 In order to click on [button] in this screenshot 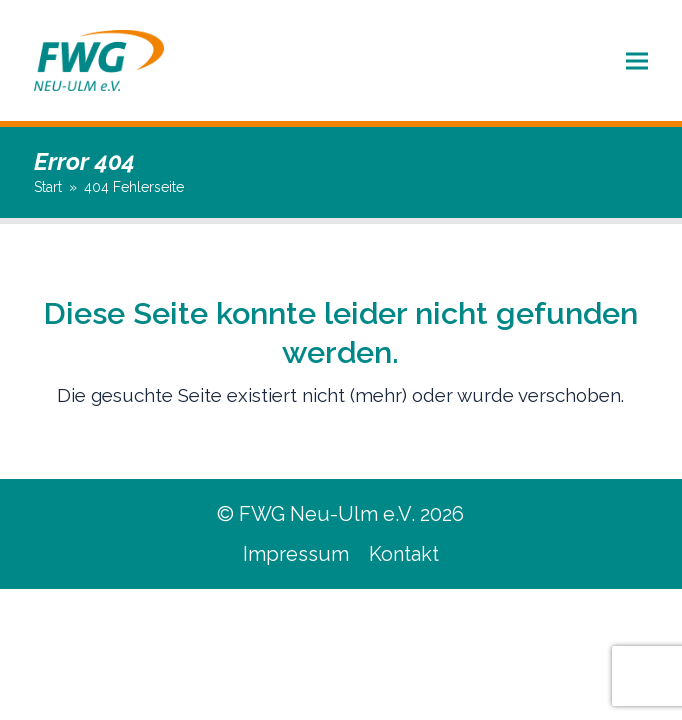, I will do `click(637, 60)`.